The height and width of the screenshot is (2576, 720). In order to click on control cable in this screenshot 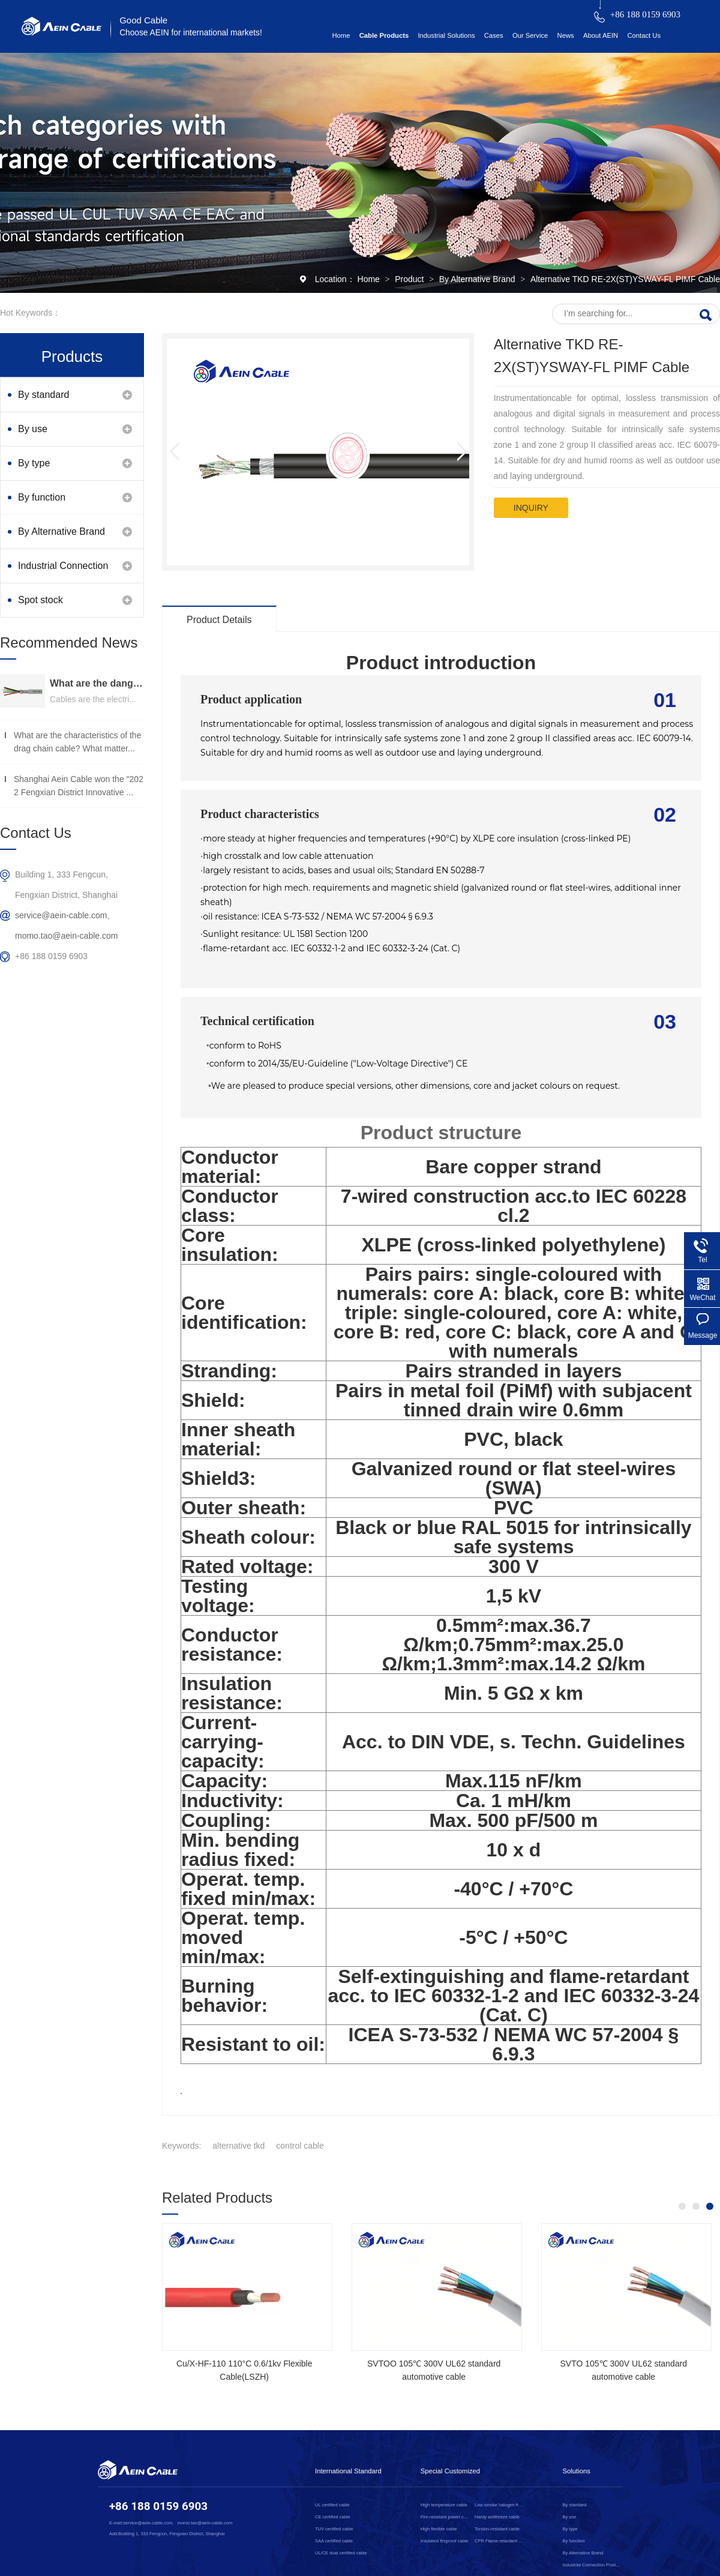, I will do `click(299, 2145)`.